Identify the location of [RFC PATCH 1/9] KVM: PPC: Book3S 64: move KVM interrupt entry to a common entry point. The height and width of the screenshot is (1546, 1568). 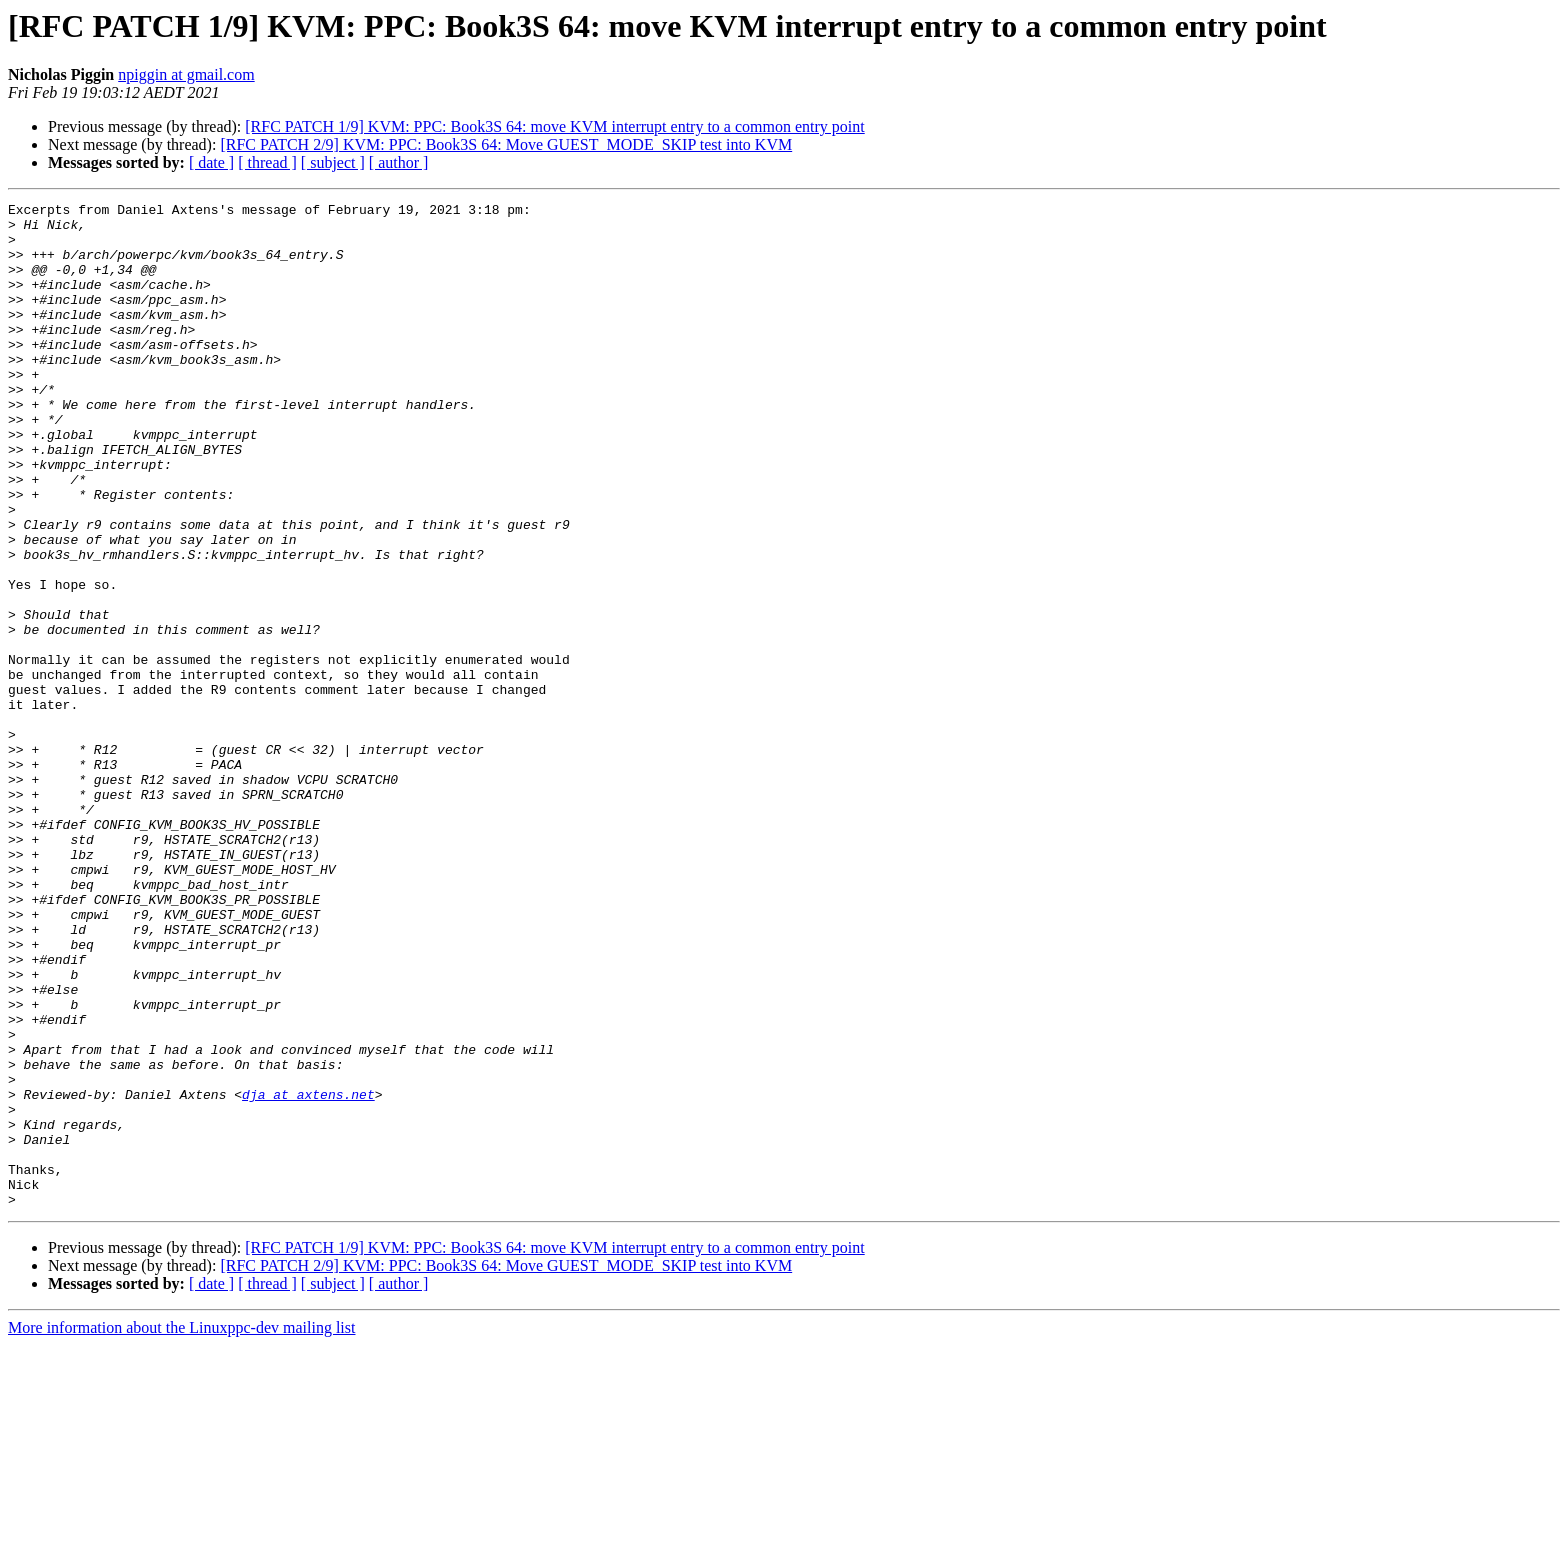
(554, 126).